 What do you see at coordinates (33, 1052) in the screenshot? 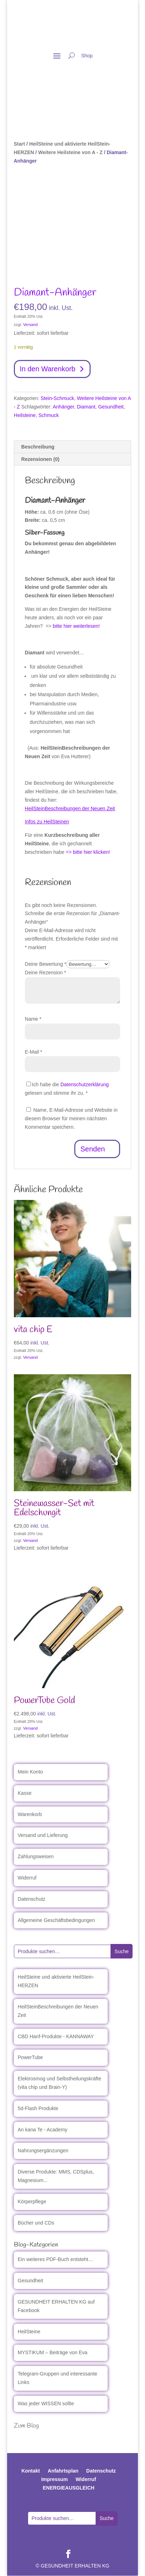
I see `E-Mail` at bounding box center [33, 1052].